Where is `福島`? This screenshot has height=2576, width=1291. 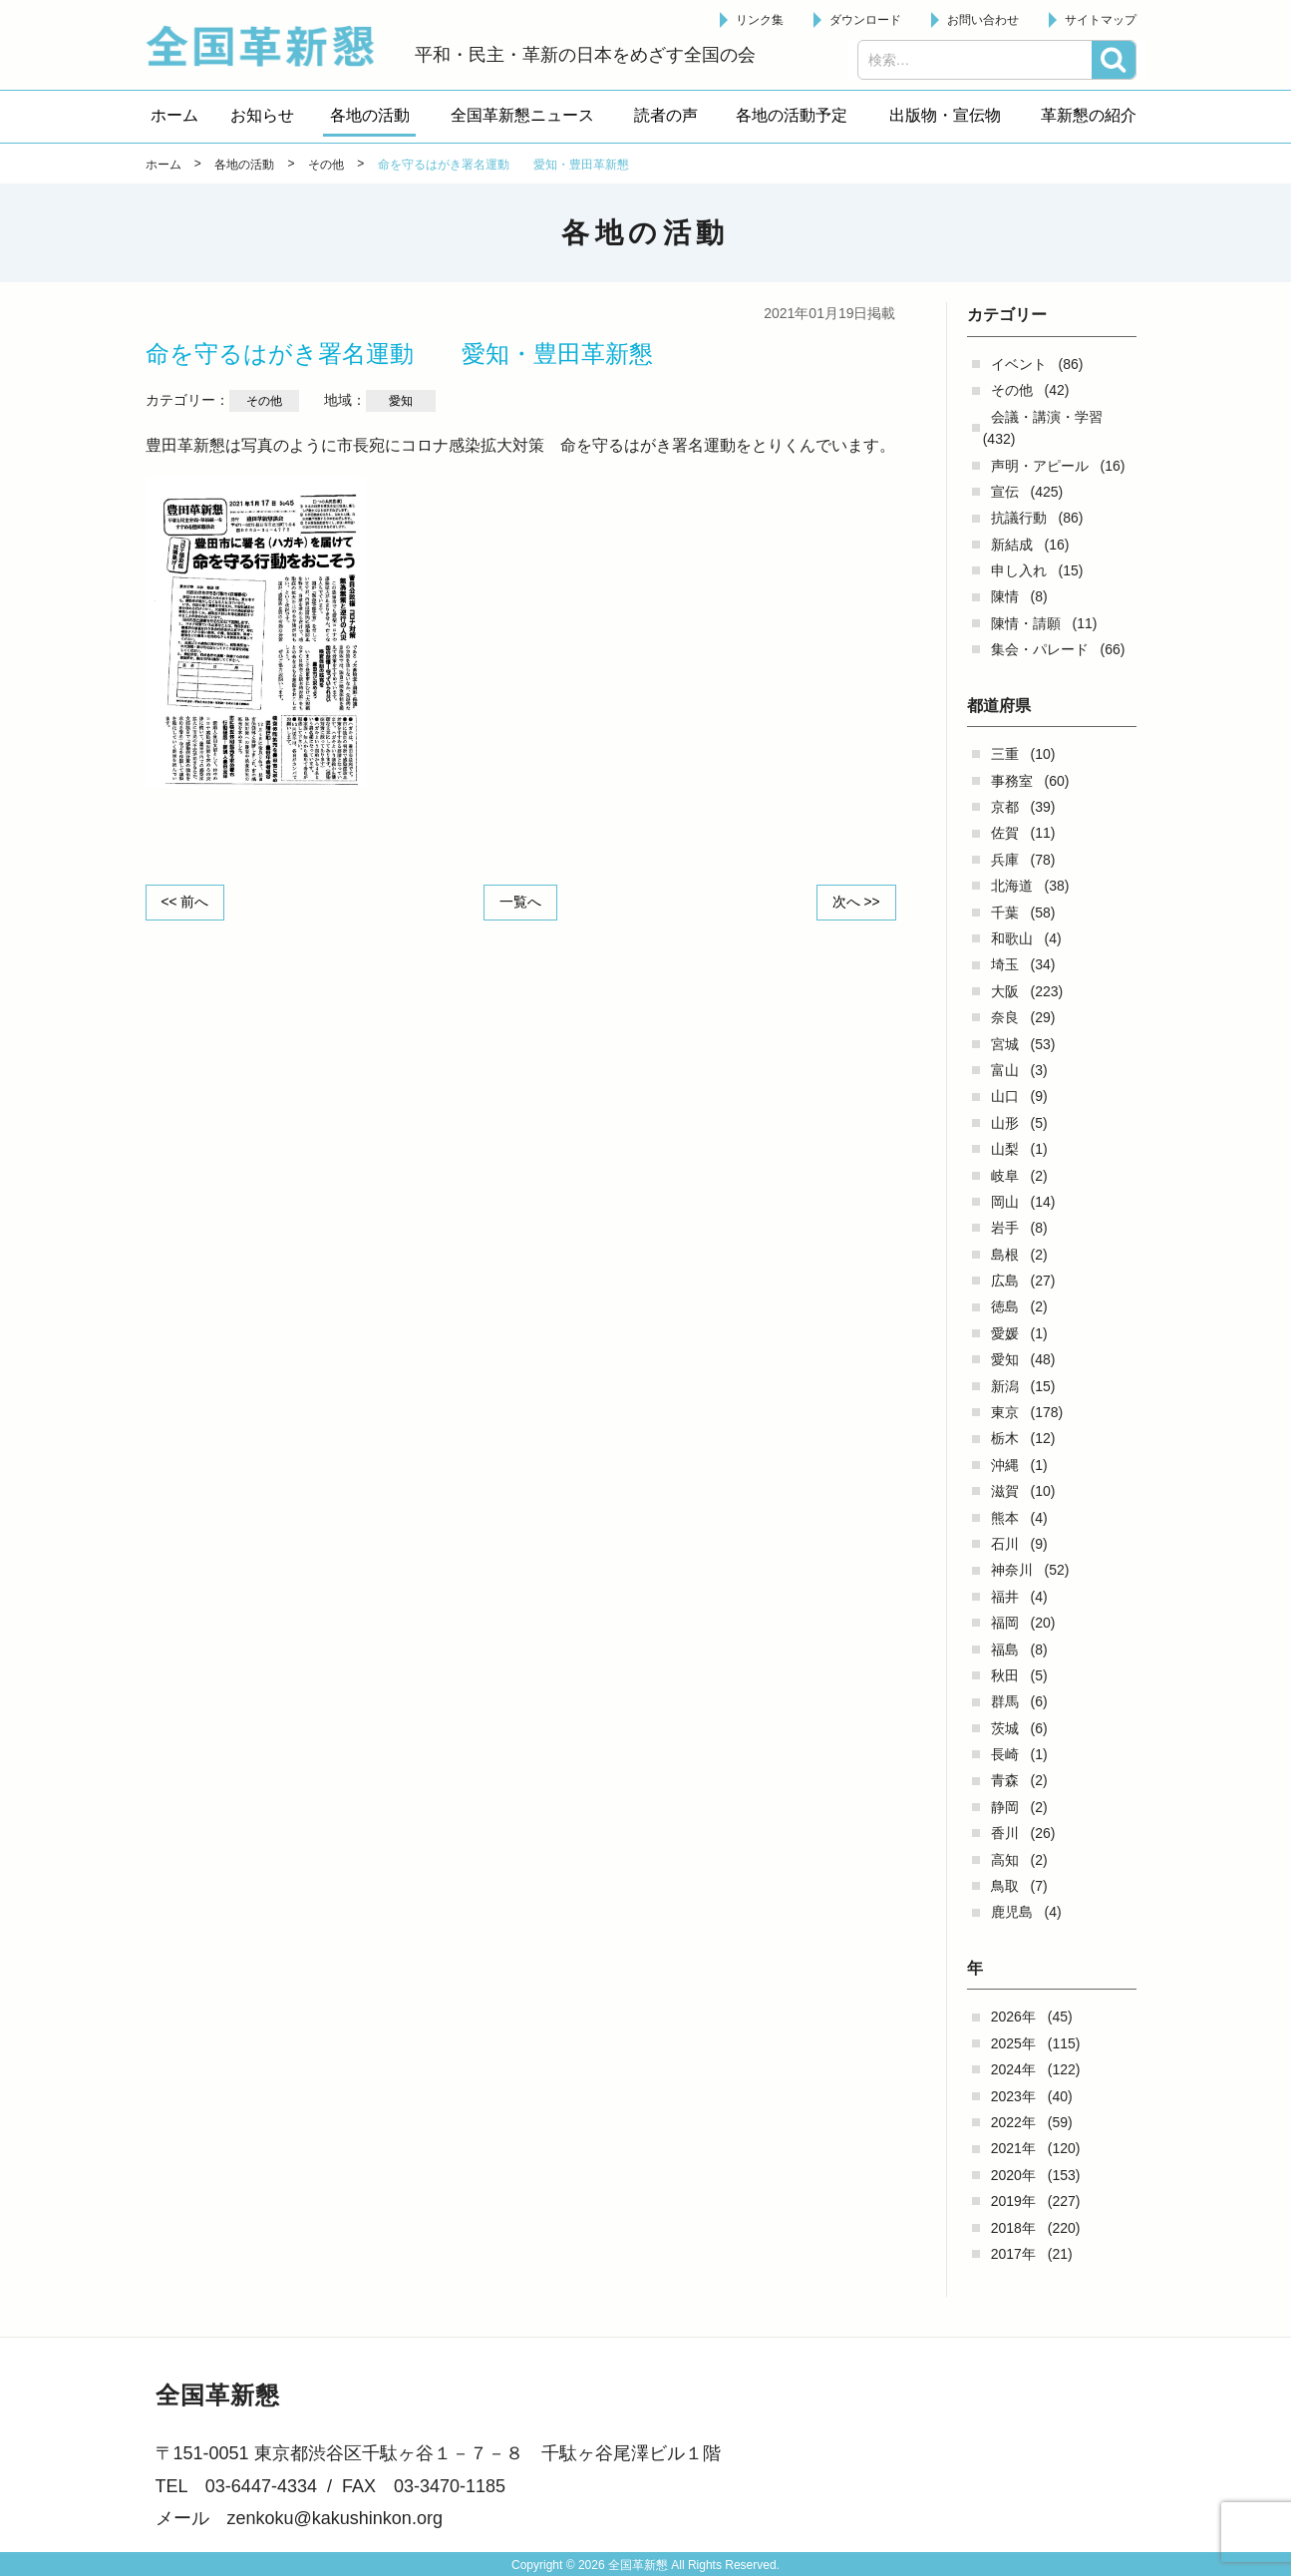 福島 is located at coordinates (1005, 1649).